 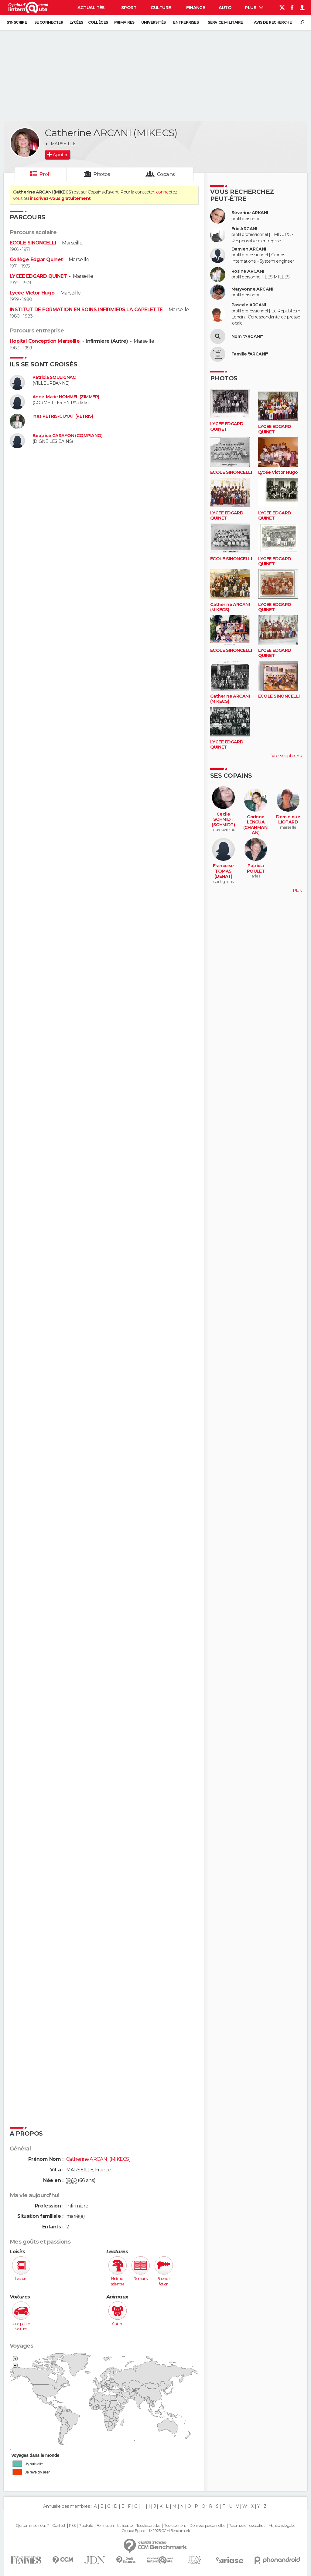 I want to click on LYCEE EDGARD QUINET, so click(x=38, y=276).